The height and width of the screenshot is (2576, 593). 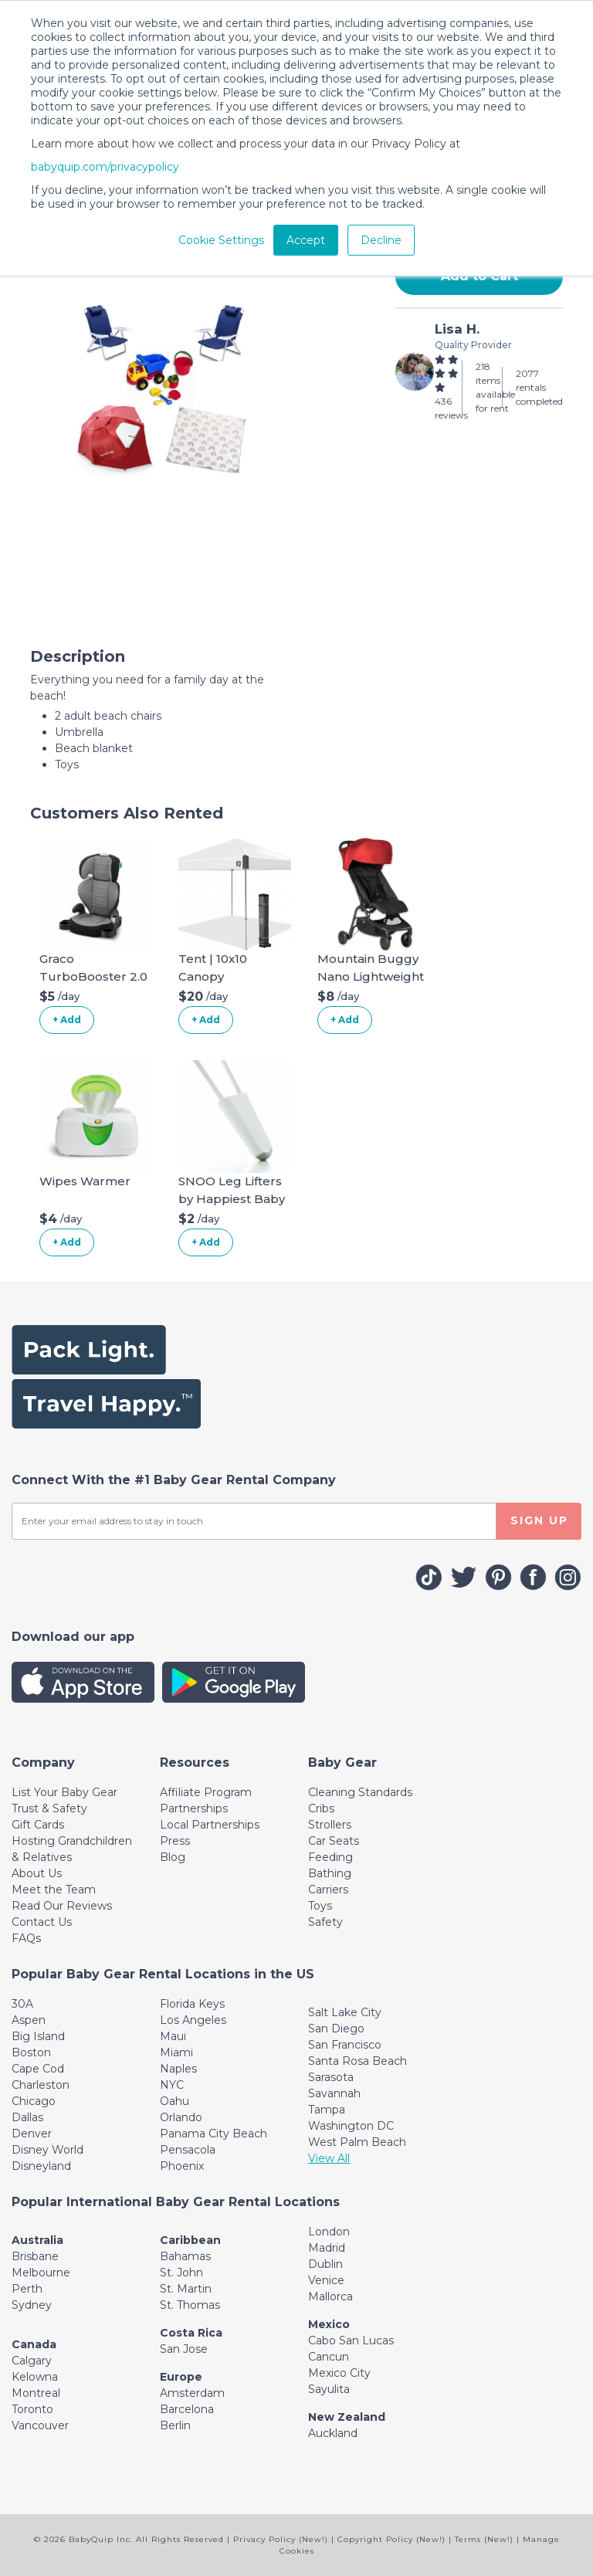 I want to click on Europe, so click(x=181, y=2377).